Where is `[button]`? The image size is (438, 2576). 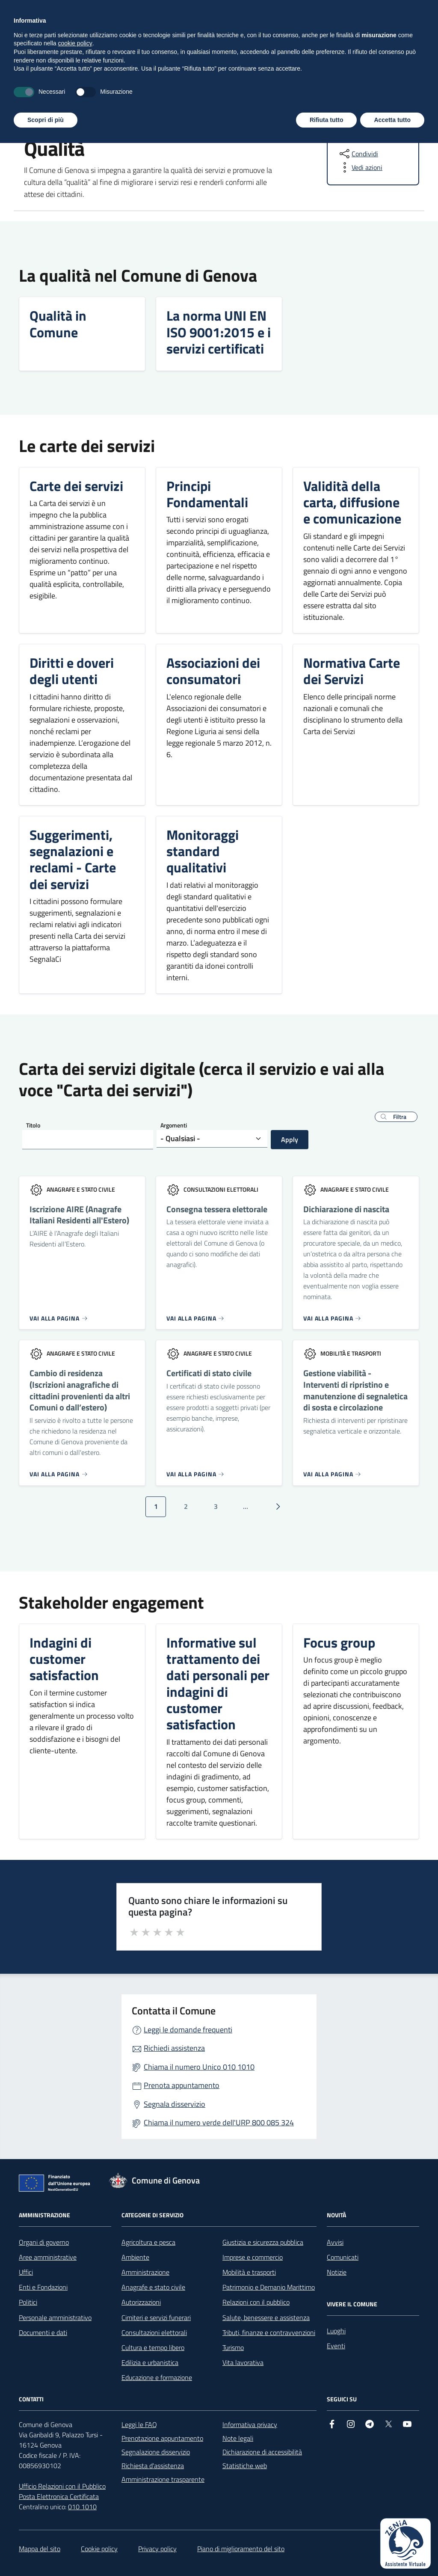
[button] is located at coordinates (396, 1117).